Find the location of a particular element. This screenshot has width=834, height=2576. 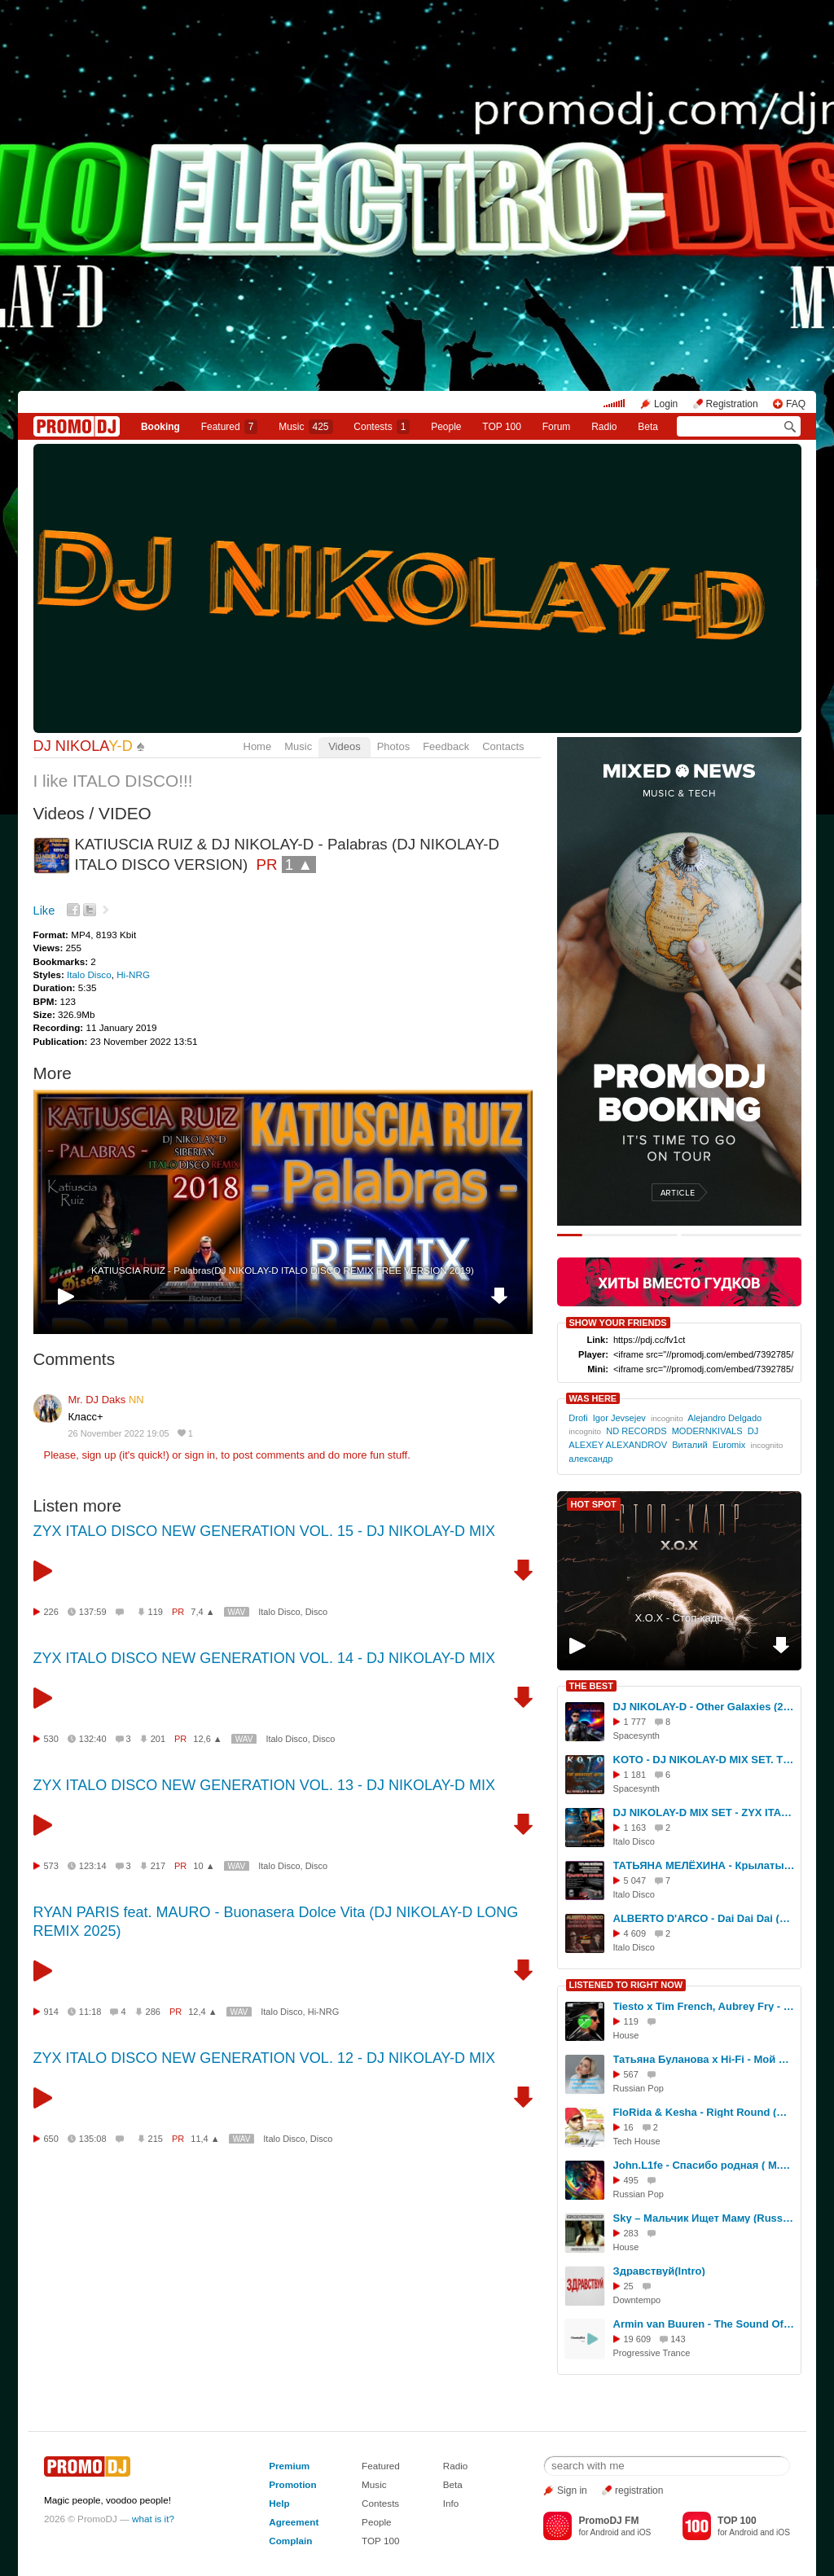

567 is located at coordinates (631, 2074).